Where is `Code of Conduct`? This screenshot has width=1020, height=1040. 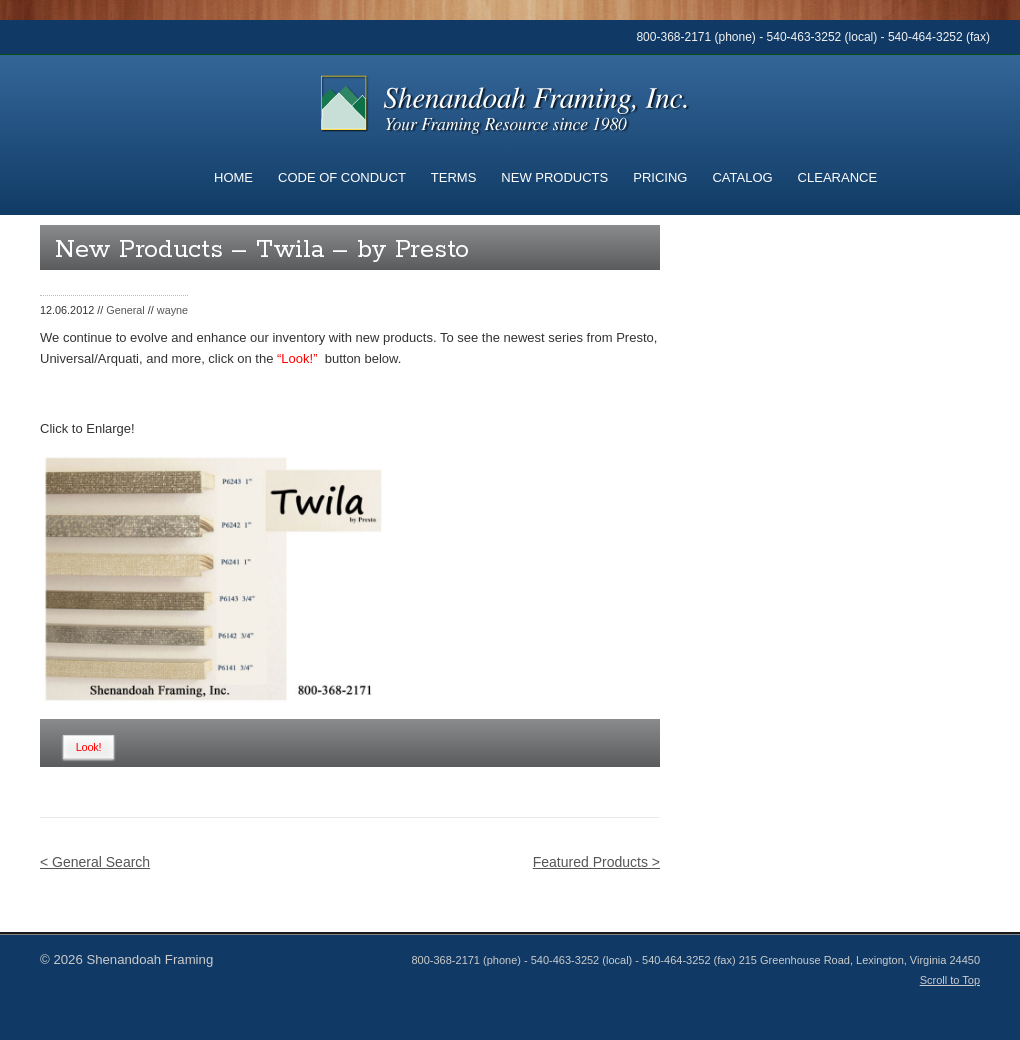 Code of Conduct is located at coordinates (342, 177).